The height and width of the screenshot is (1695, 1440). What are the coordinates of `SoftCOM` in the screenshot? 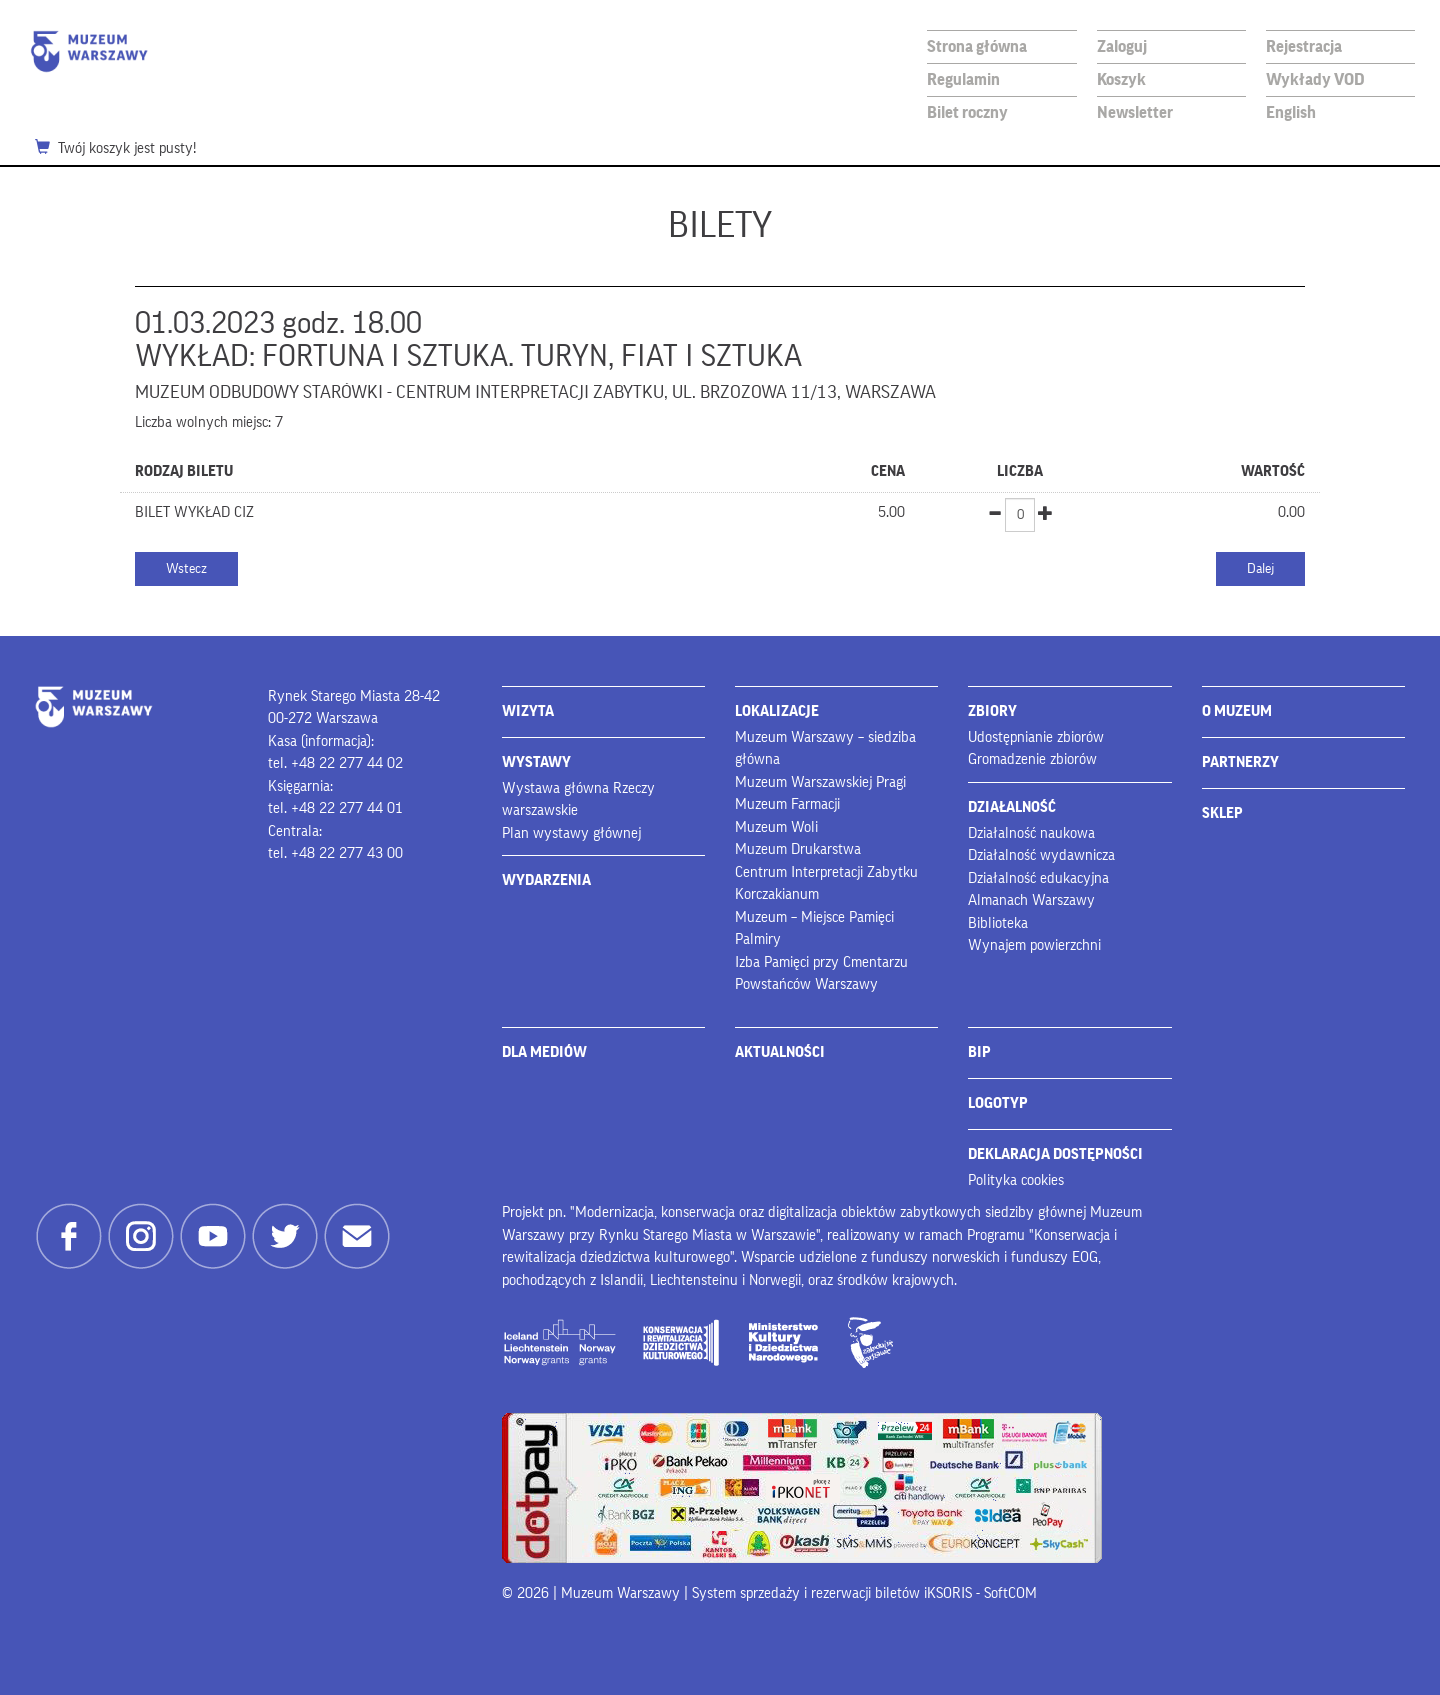 It's located at (1010, 1593).